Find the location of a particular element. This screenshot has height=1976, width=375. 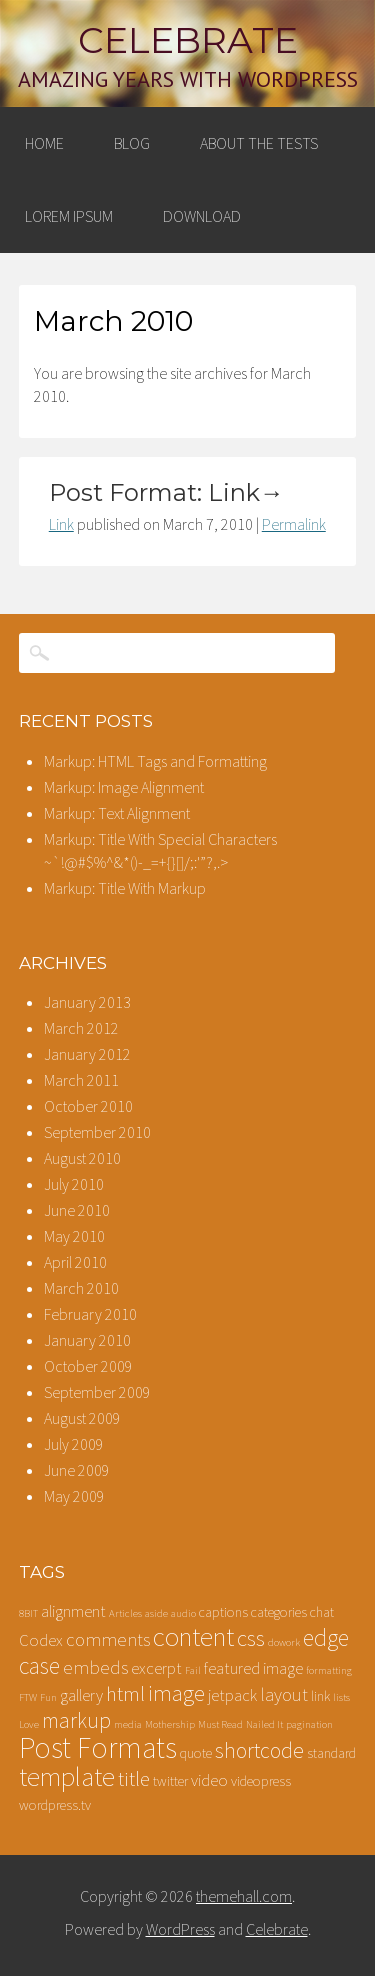

Post Formats [Post Formats (16 items)] is located at coordinates (98, 1747).